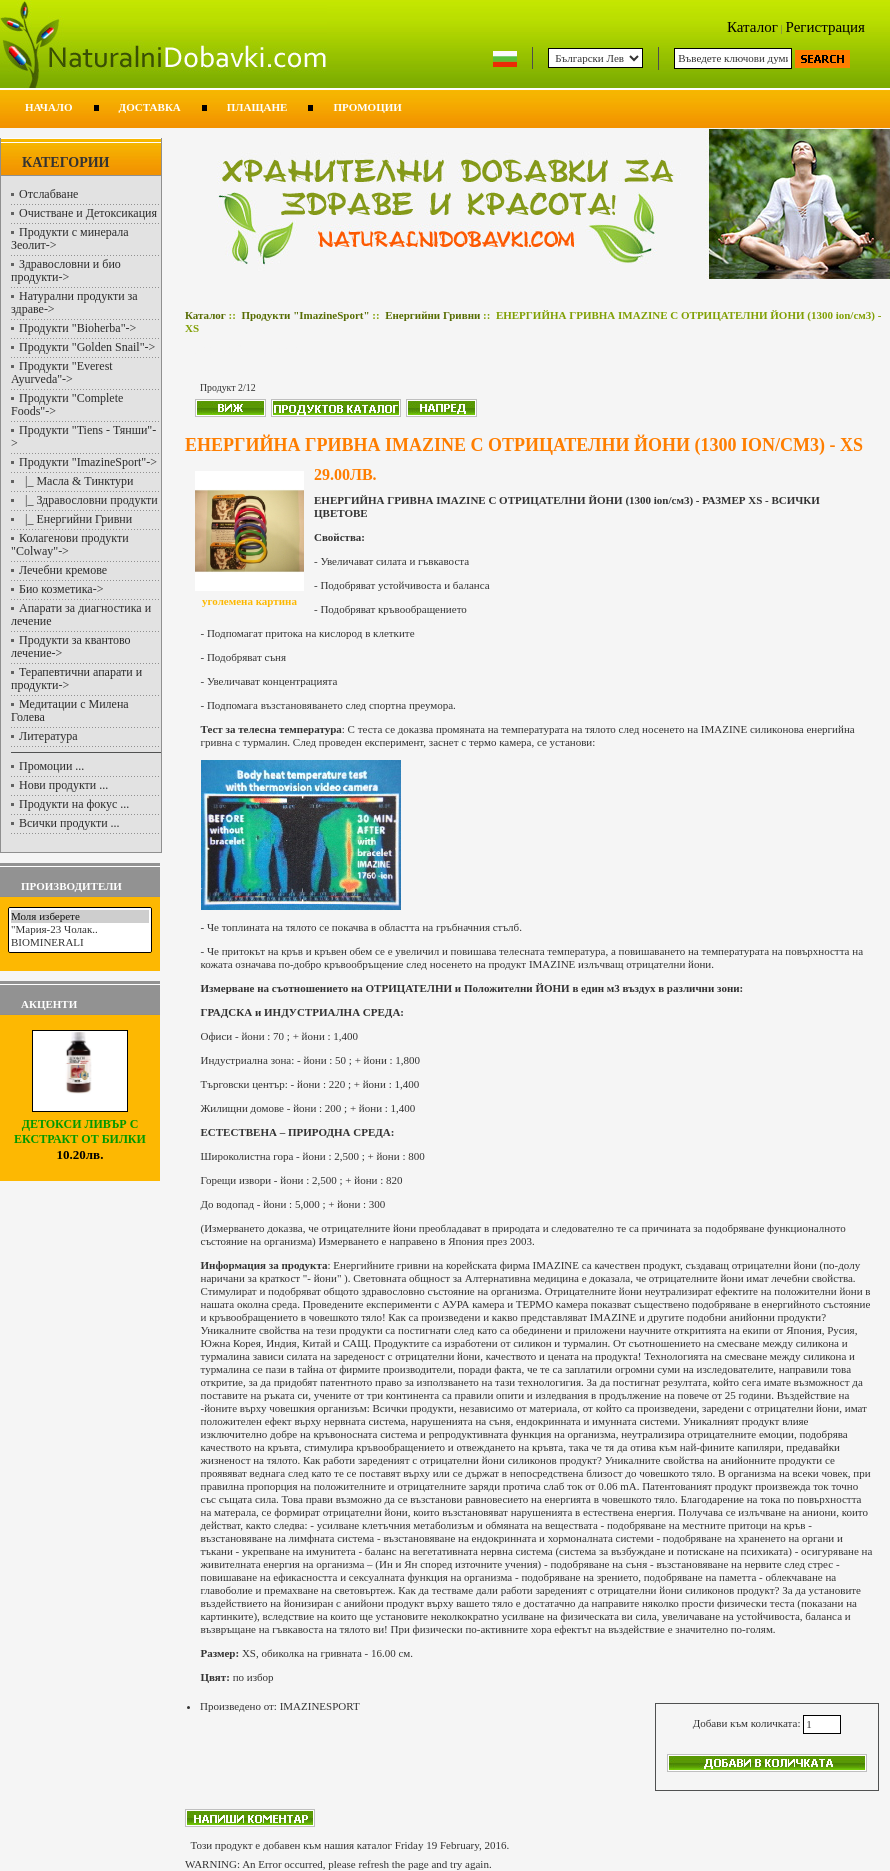 Image resolution: width=890 pixels, height=1871 pixels. I want to click on Продукти "Golden Snail"->, so click(87, 347).